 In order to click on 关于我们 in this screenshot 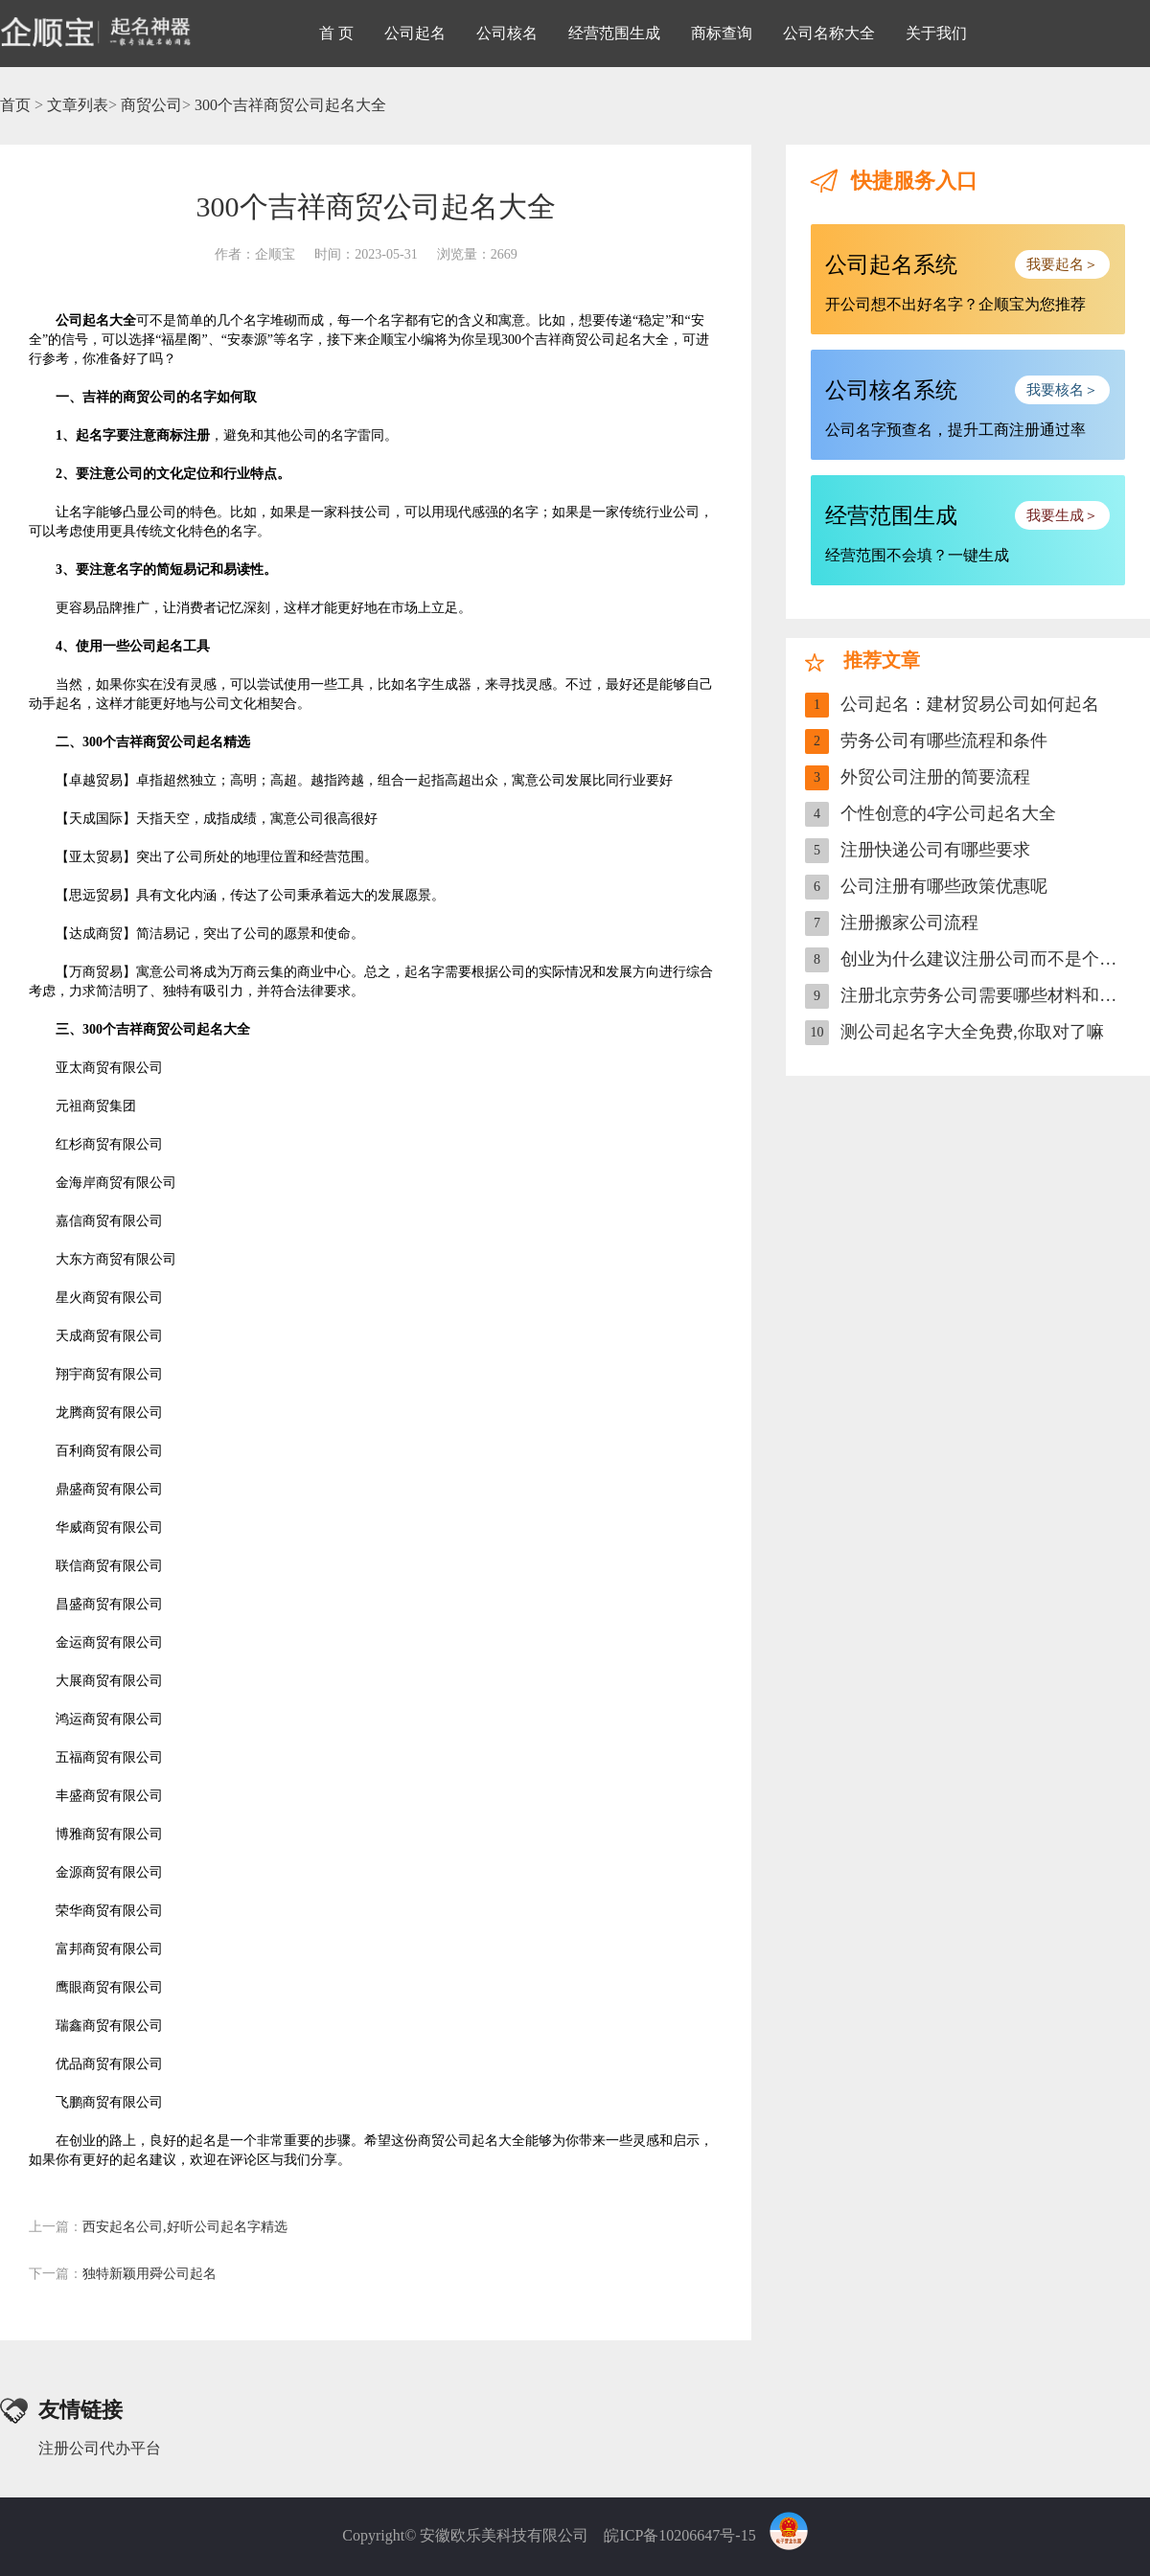, I will do `click(936, 33)`.